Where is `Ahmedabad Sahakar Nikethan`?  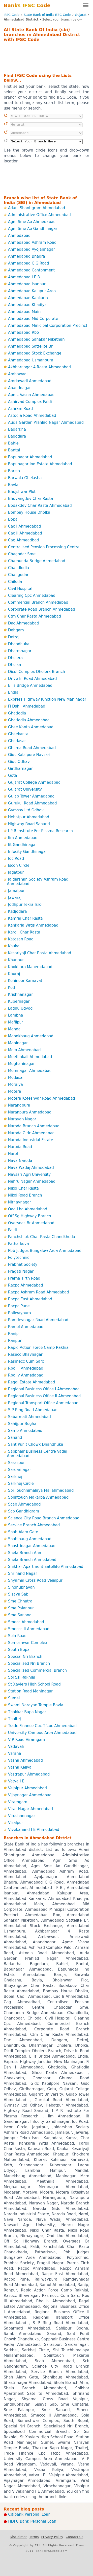
Ahmedabad Sahakar Nikethan is located at coordinates (36, 339).